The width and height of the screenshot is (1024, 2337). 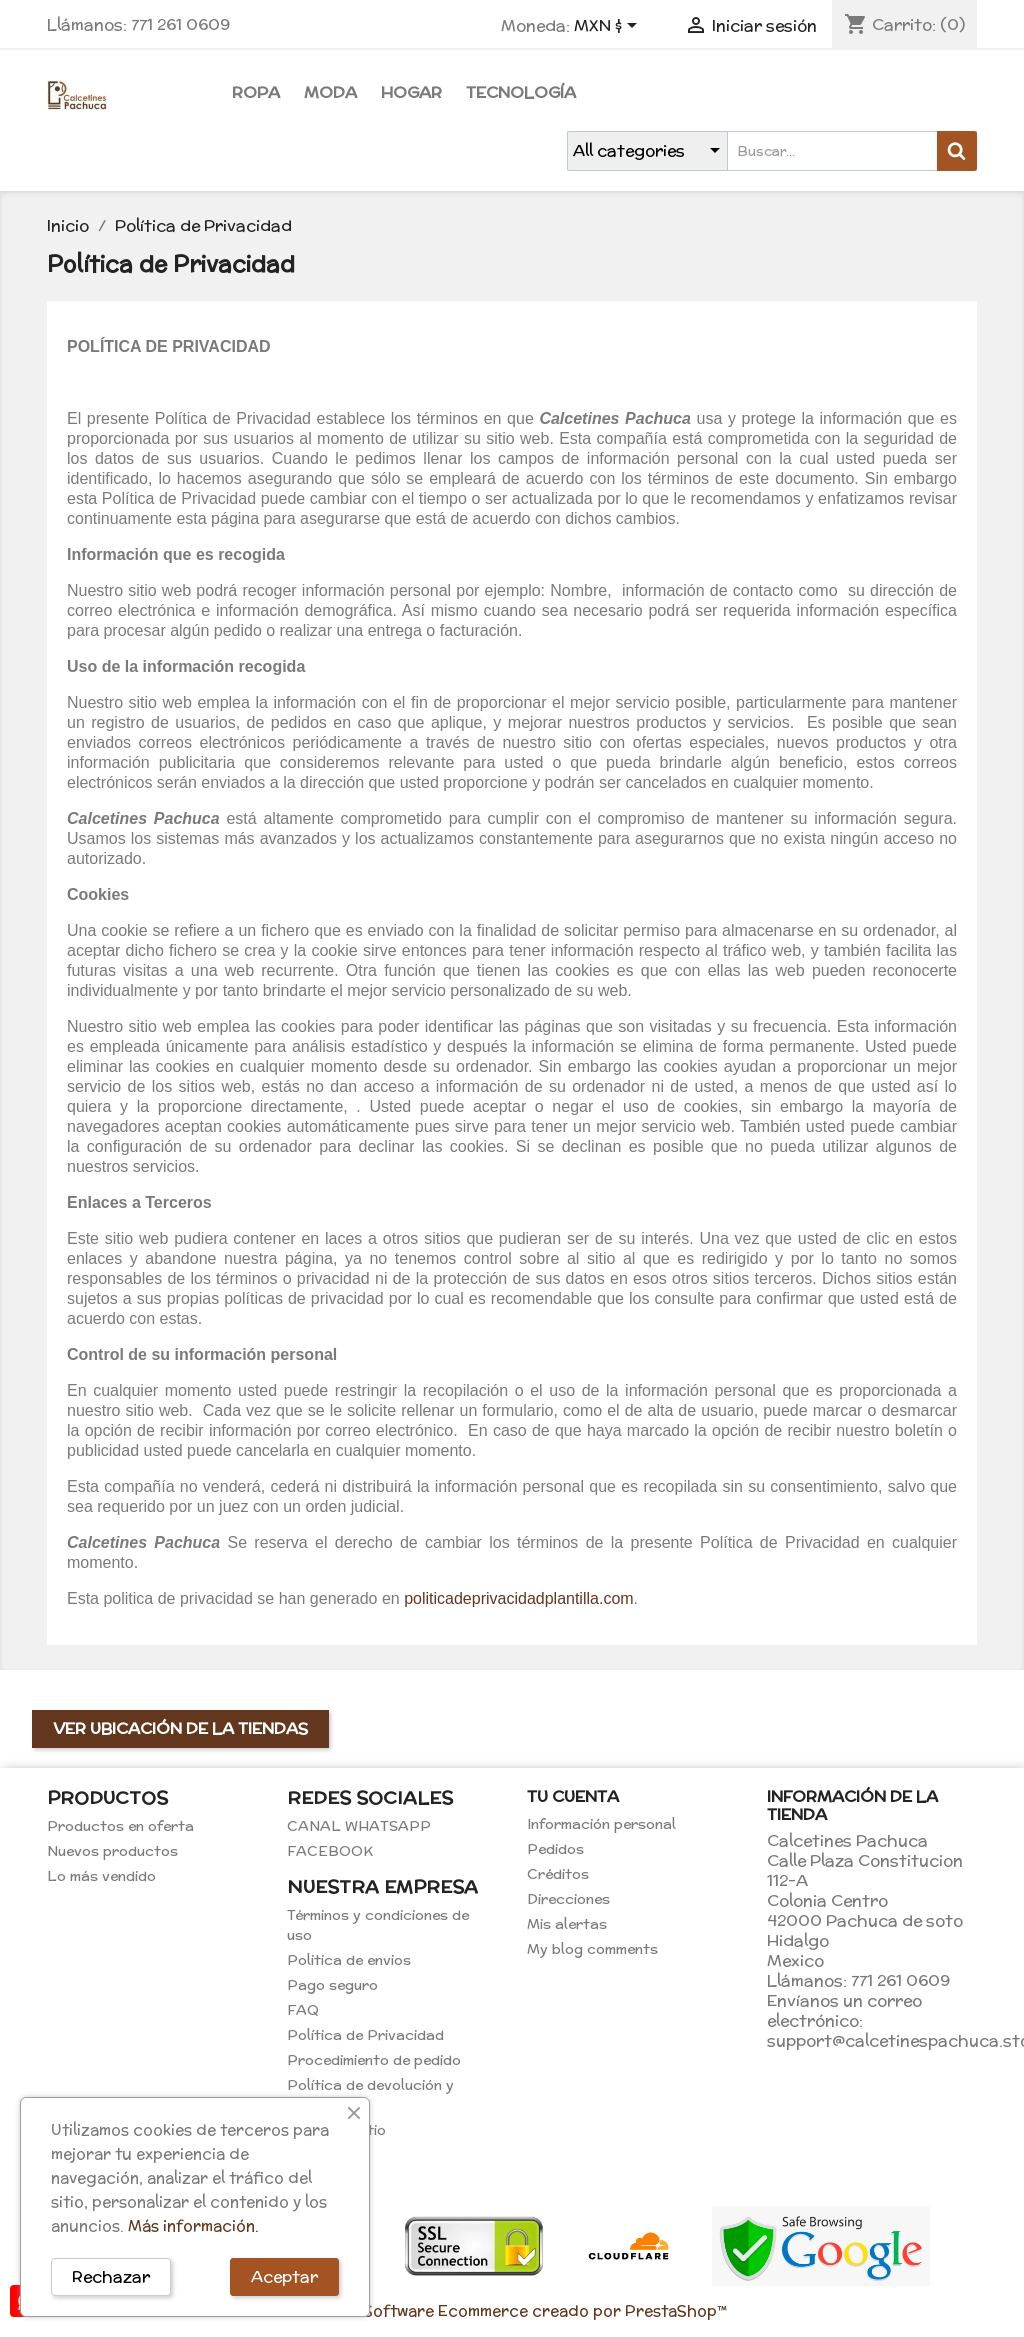 I want to click on Tu cuenta, so click(x=573, y=1796).